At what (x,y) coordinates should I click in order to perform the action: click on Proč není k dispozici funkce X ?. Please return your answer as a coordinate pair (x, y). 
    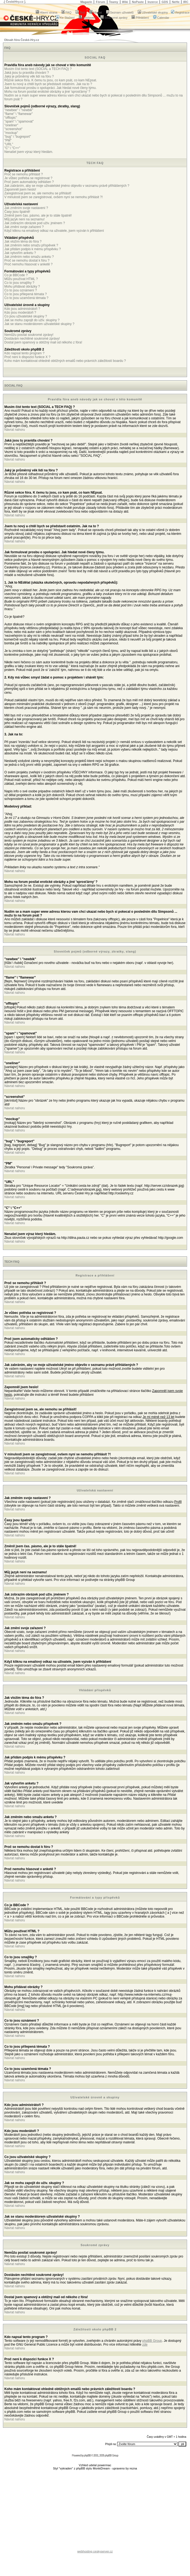
    Looking at the image, I should click on (27, 357).